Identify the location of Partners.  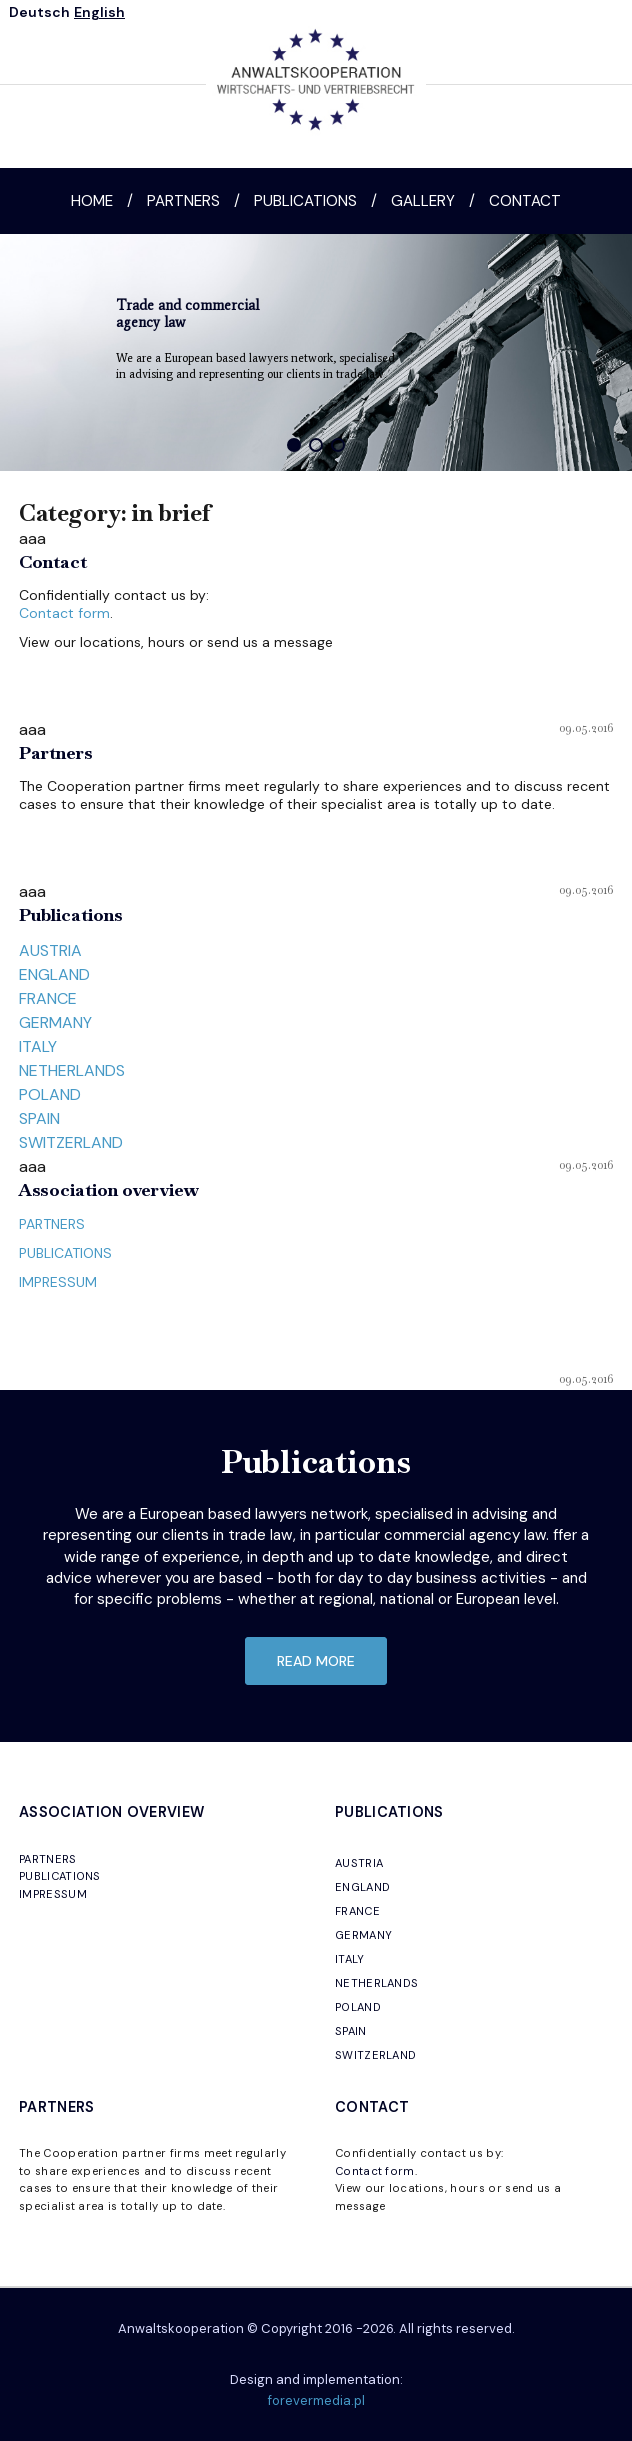
(183, 201).